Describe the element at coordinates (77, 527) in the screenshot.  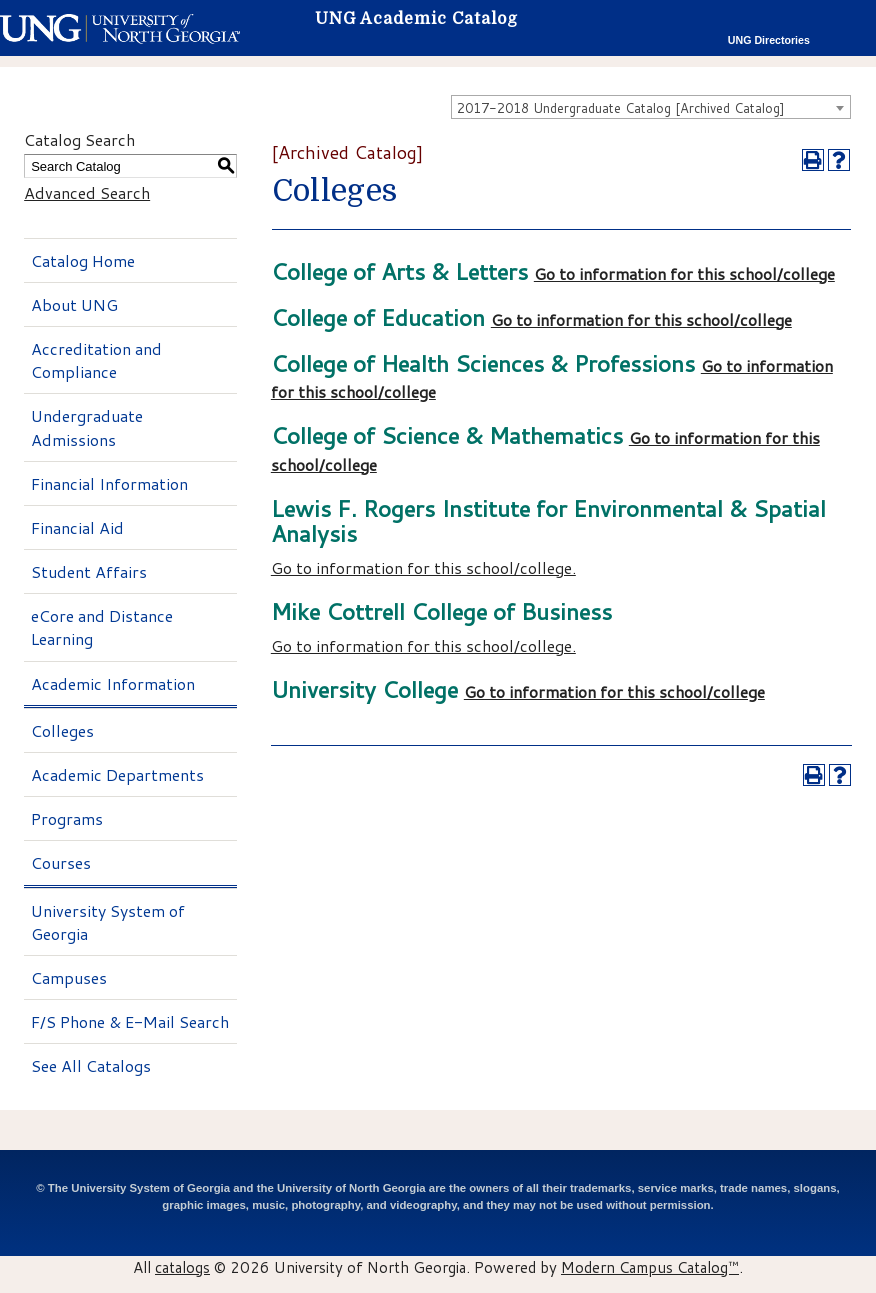
I see `Financial Aid` at that location.